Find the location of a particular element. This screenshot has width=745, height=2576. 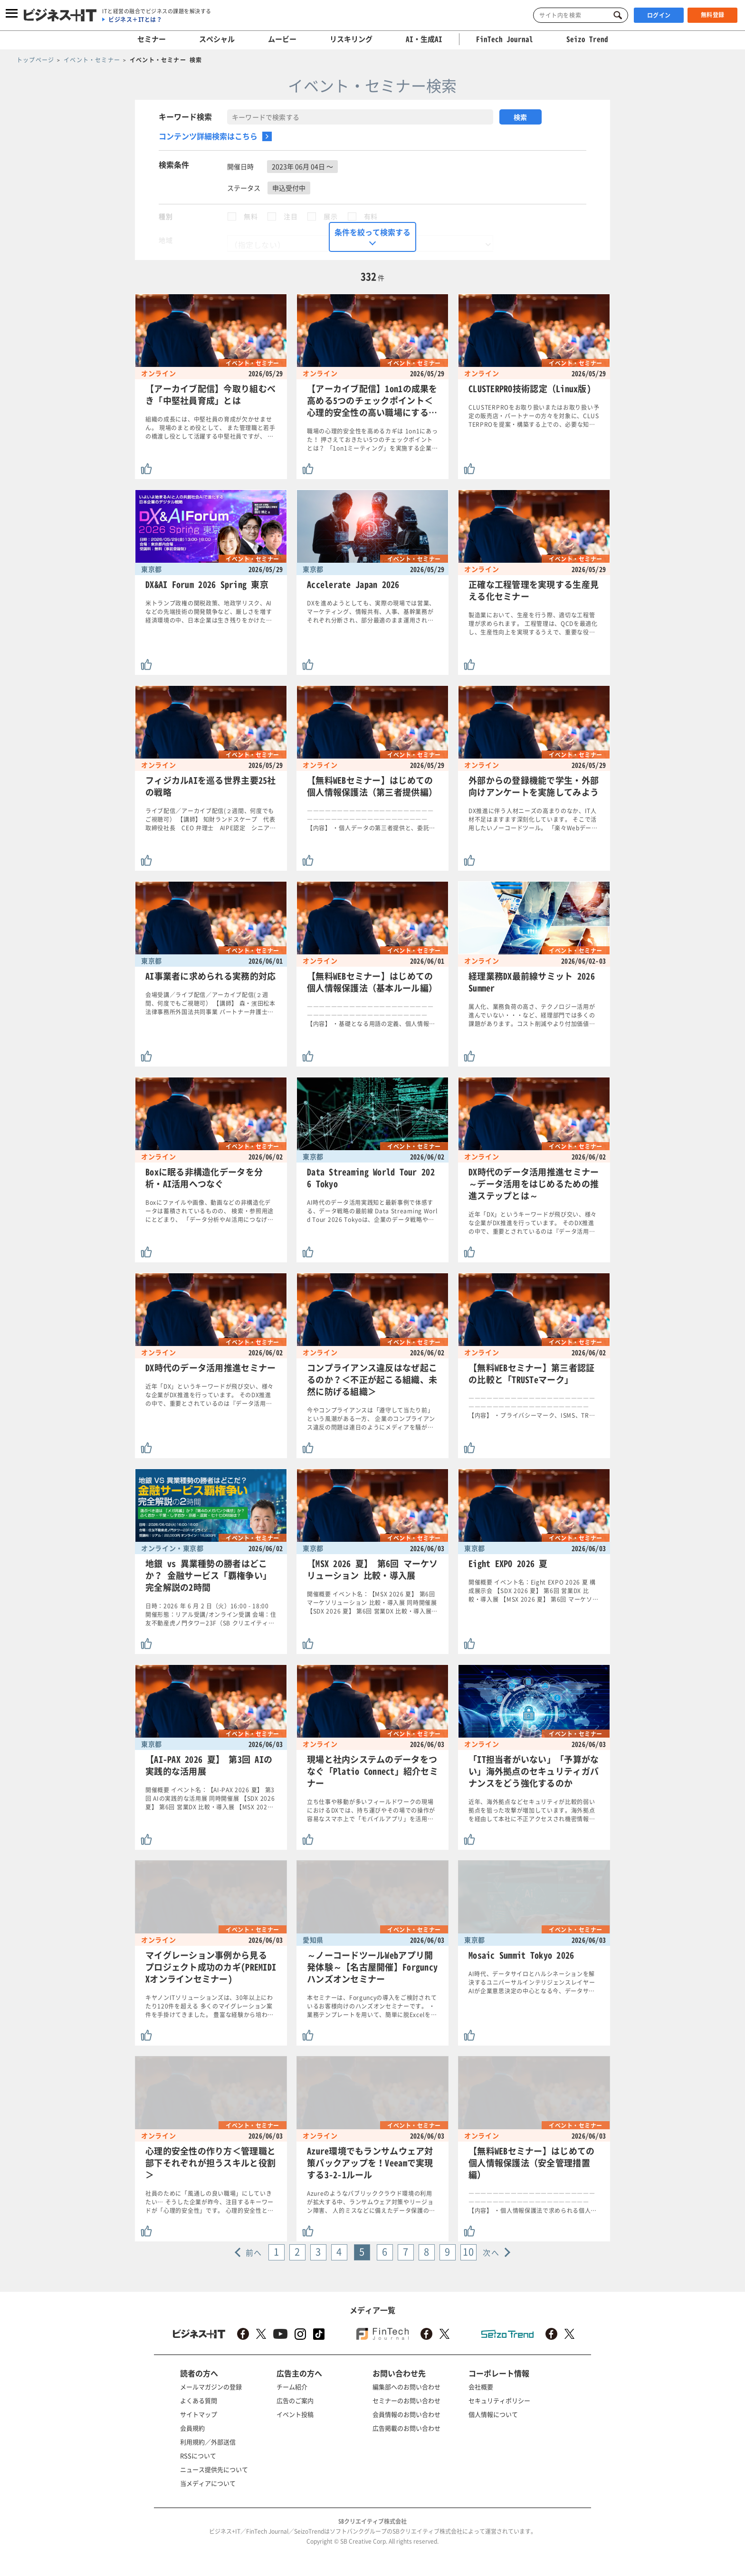

セミナーのお問い合わせ is located at coordinates (406, 2400).